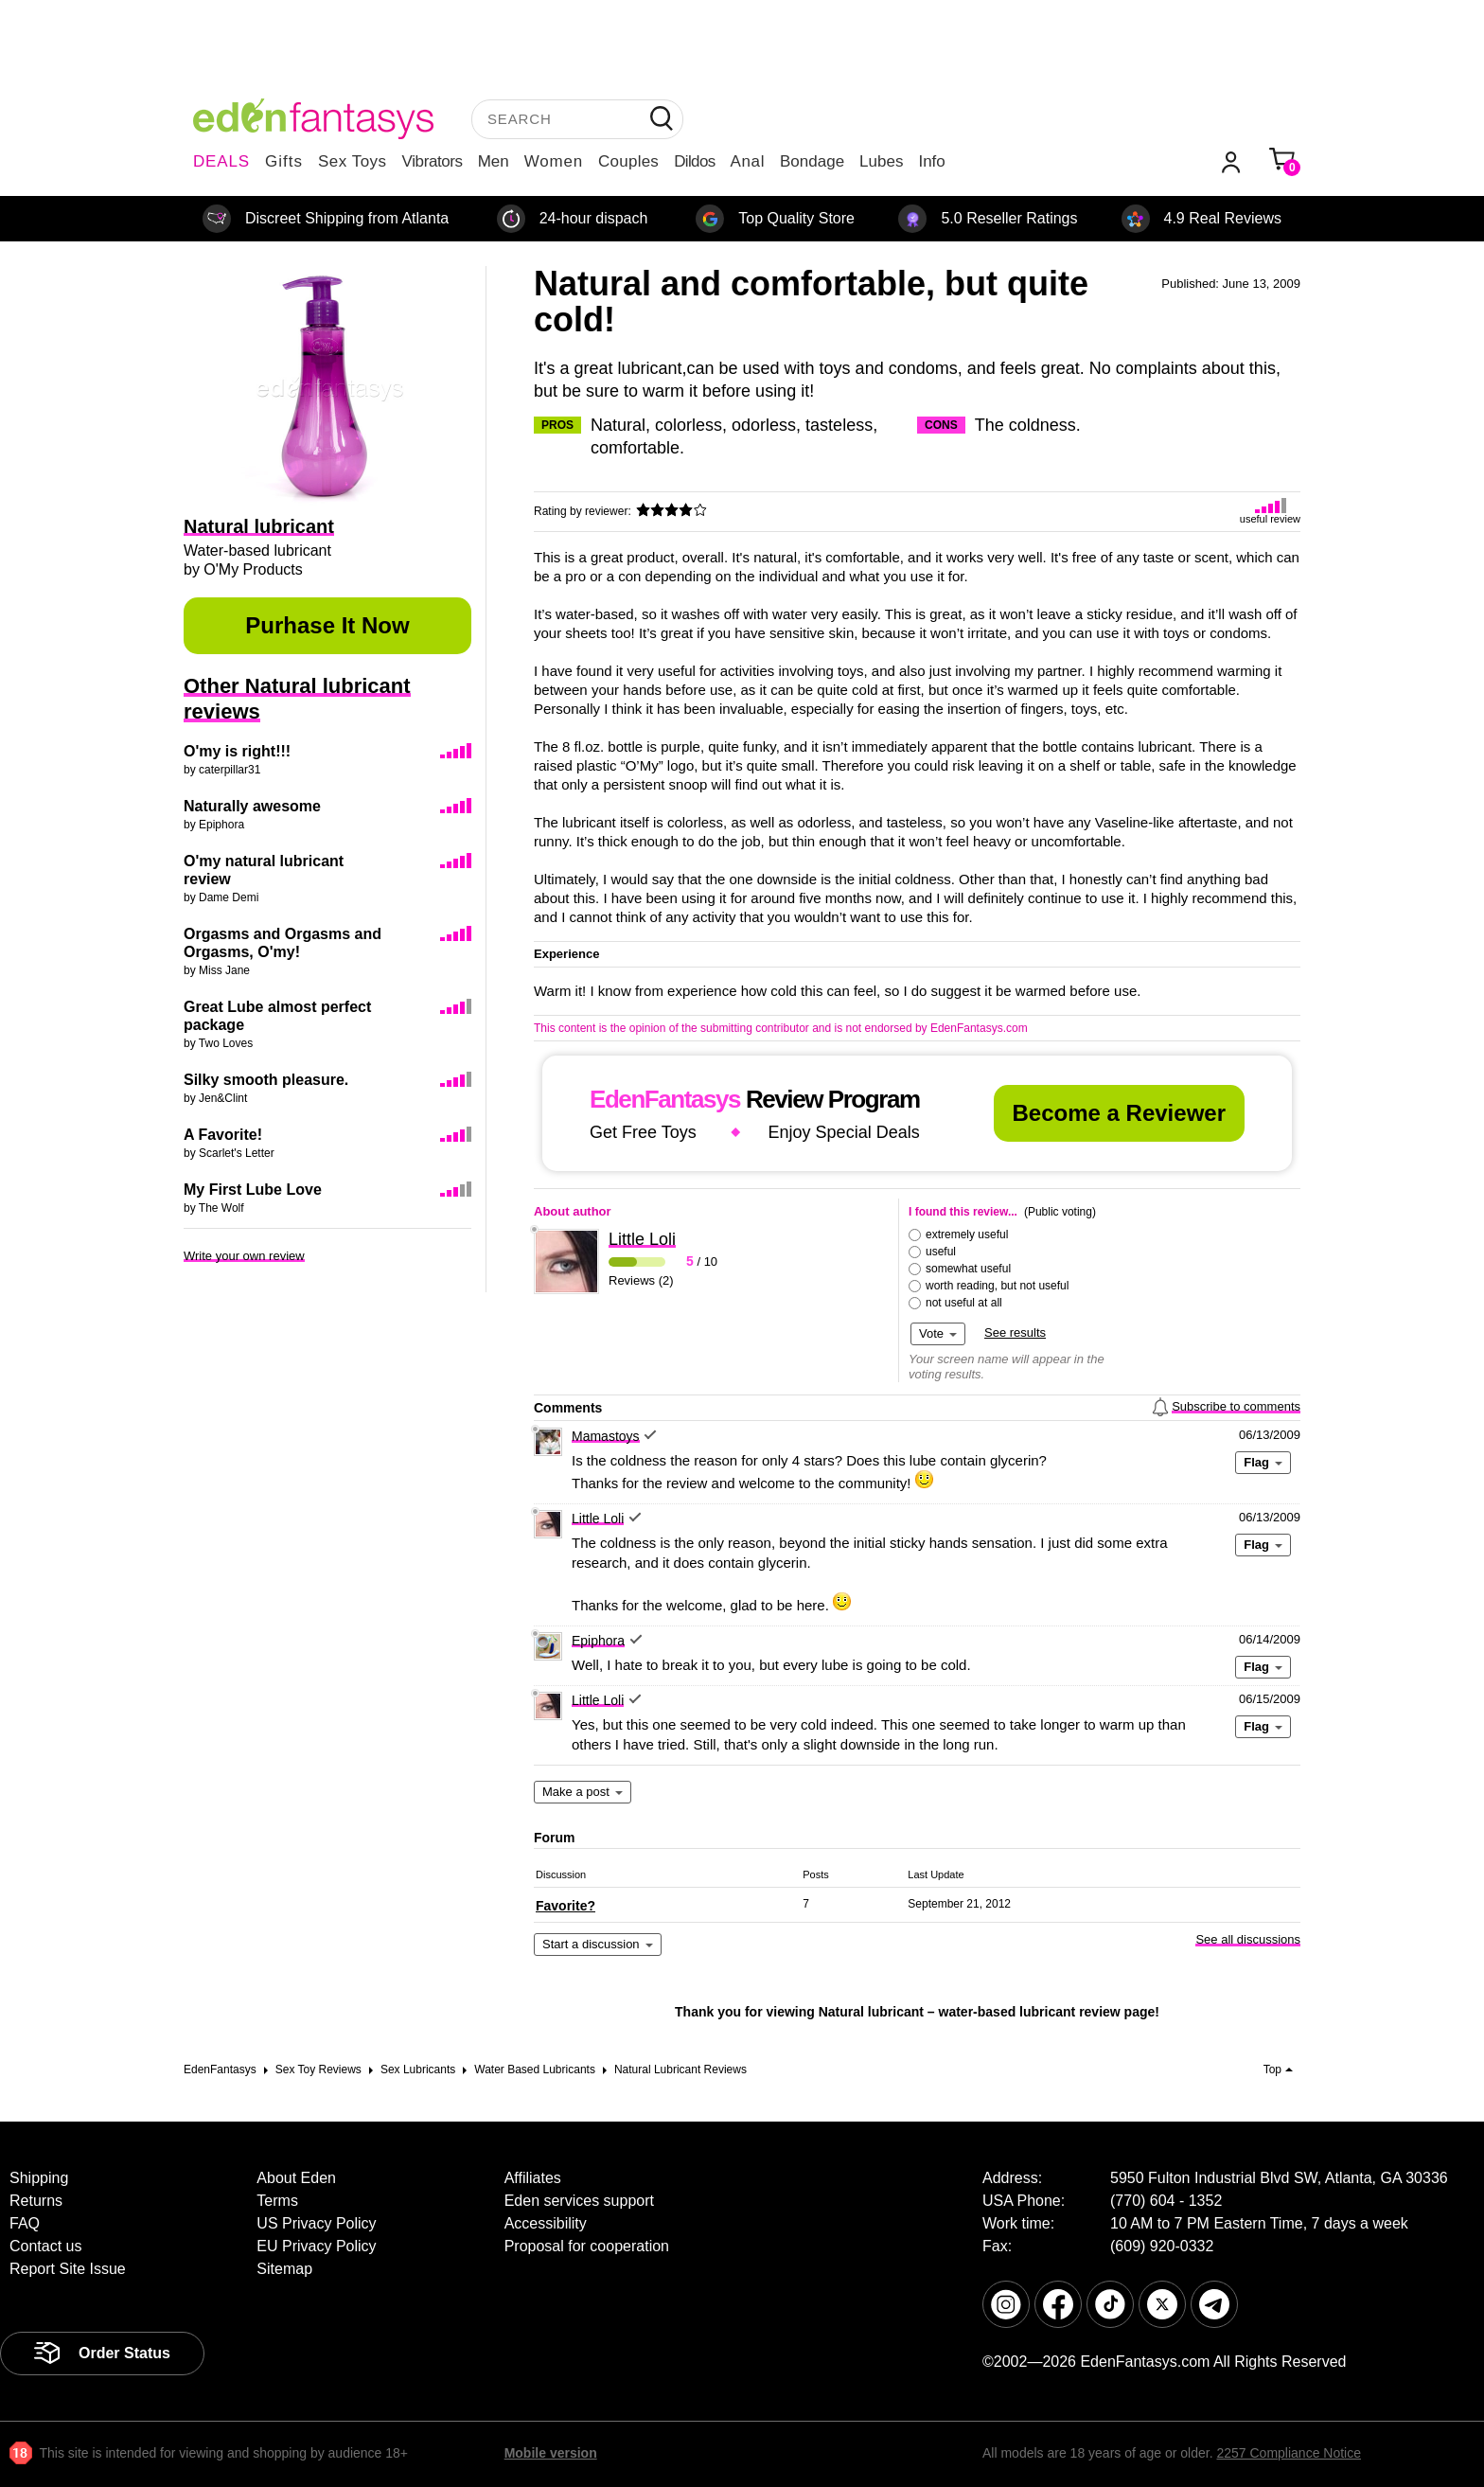  Describe the element at coordinates (493, 161) in the screenshot. I see `Men` at that location.